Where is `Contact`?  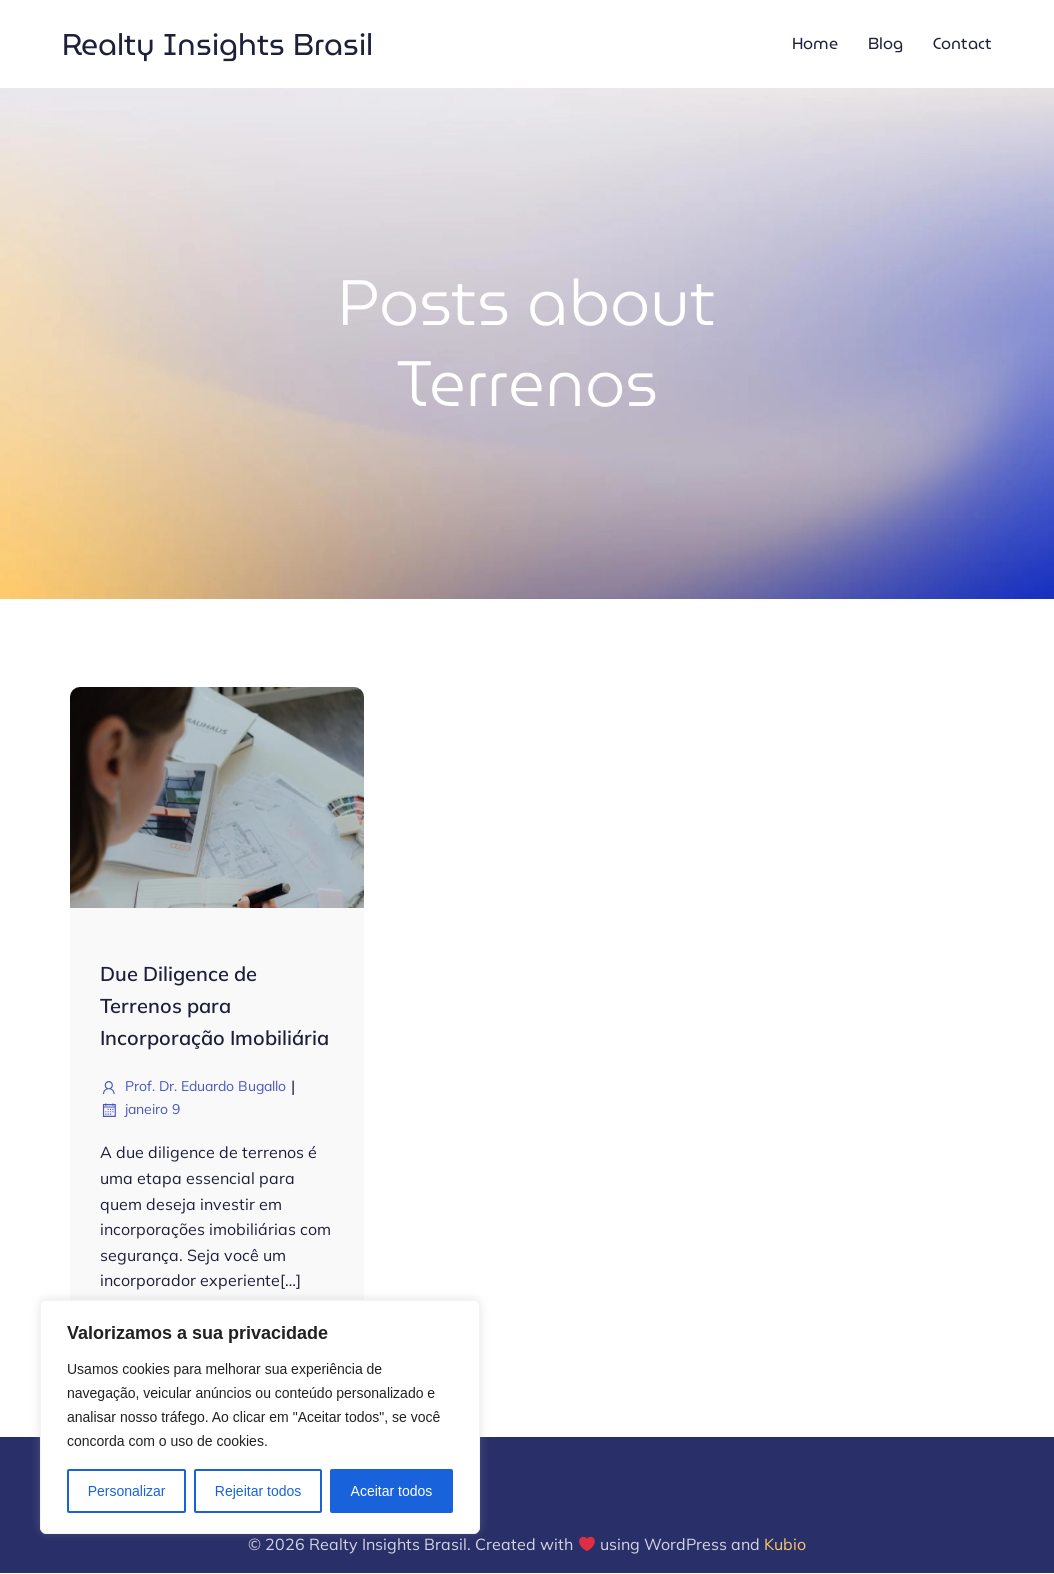 Contact is located at coordinates (962, 44).